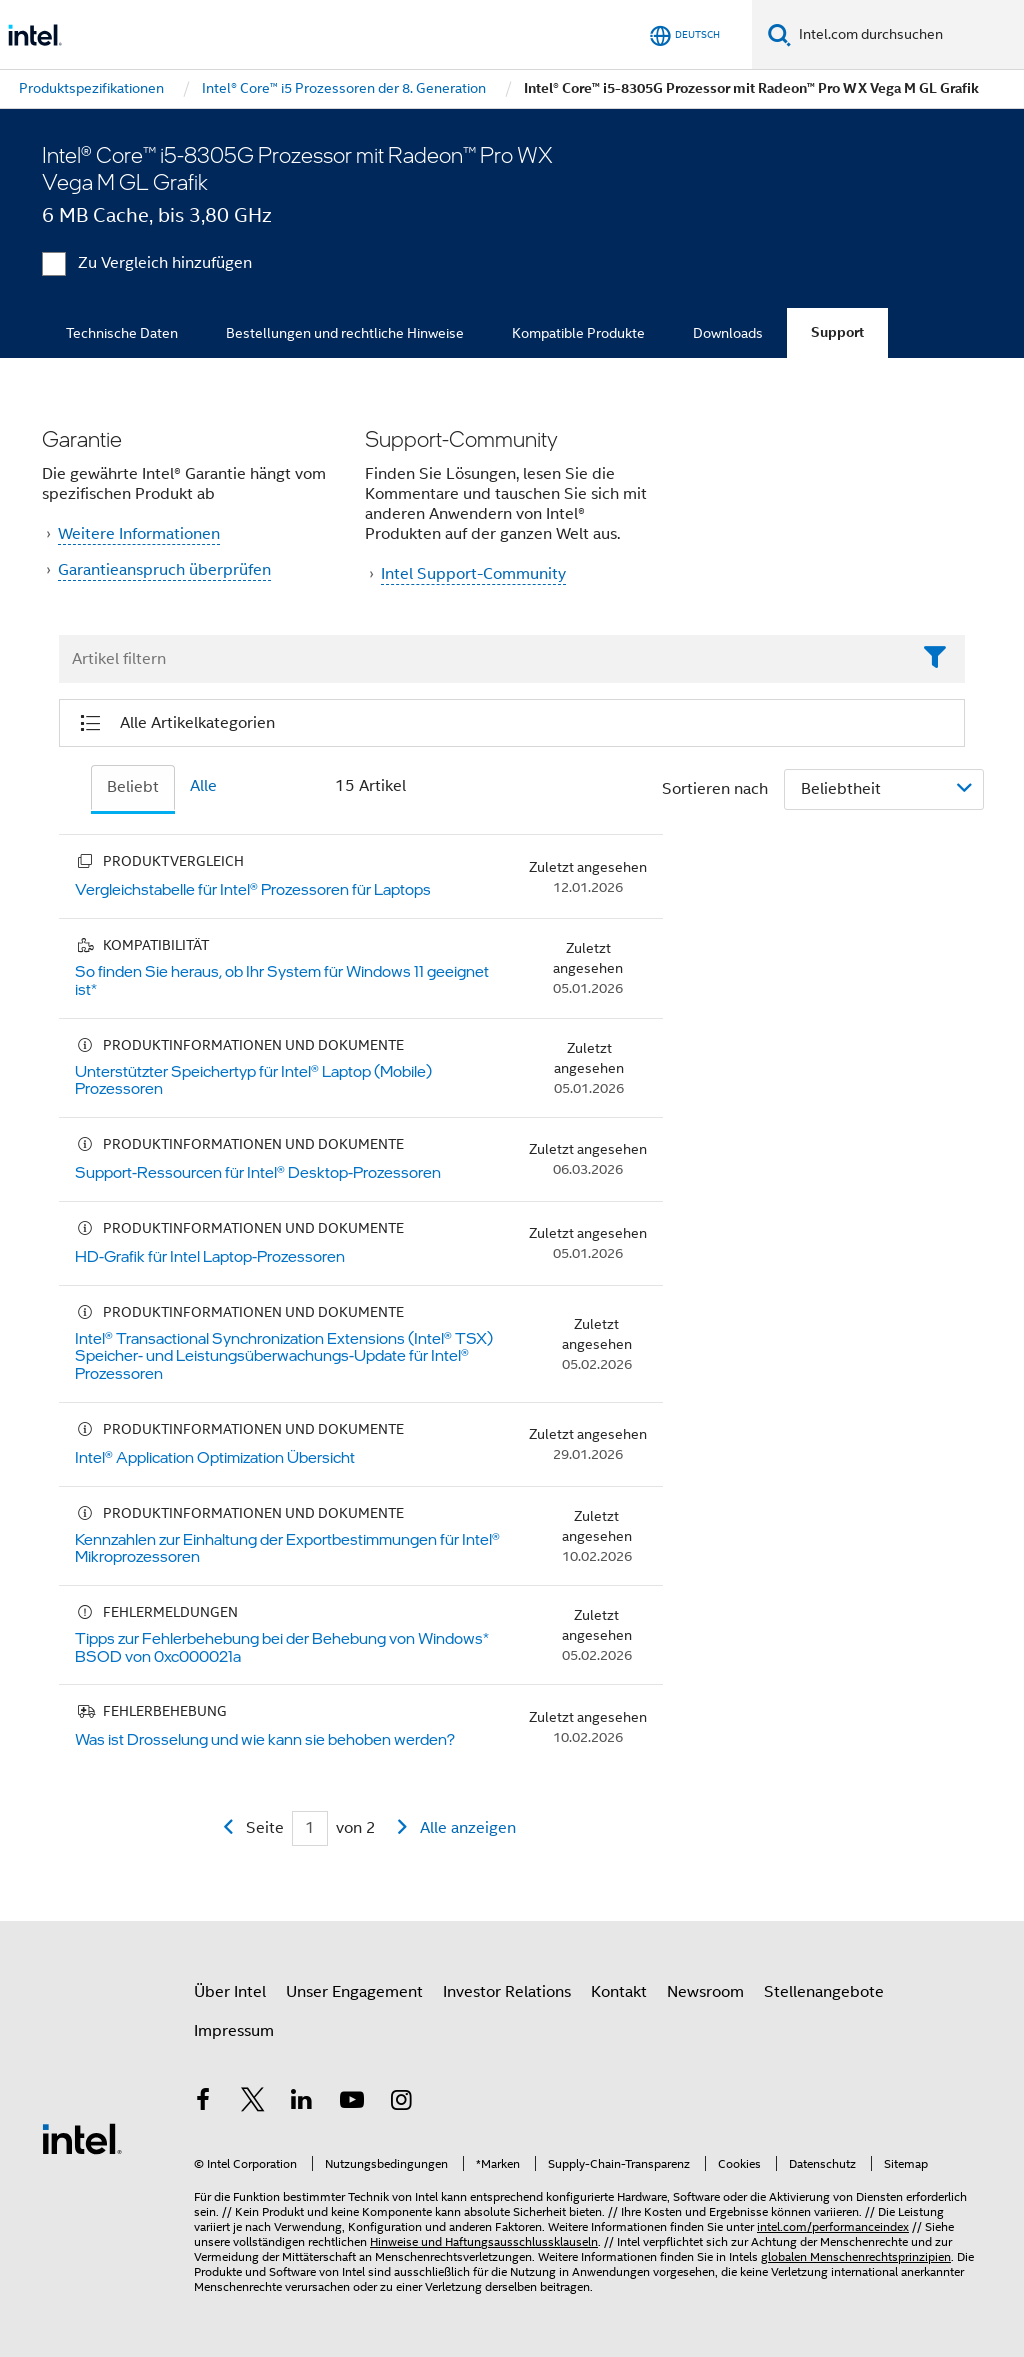  Describe the element at coordinates (345, 333) in the screenshot. I see `Bestellungen und rechtliche Hinweise` at that location.